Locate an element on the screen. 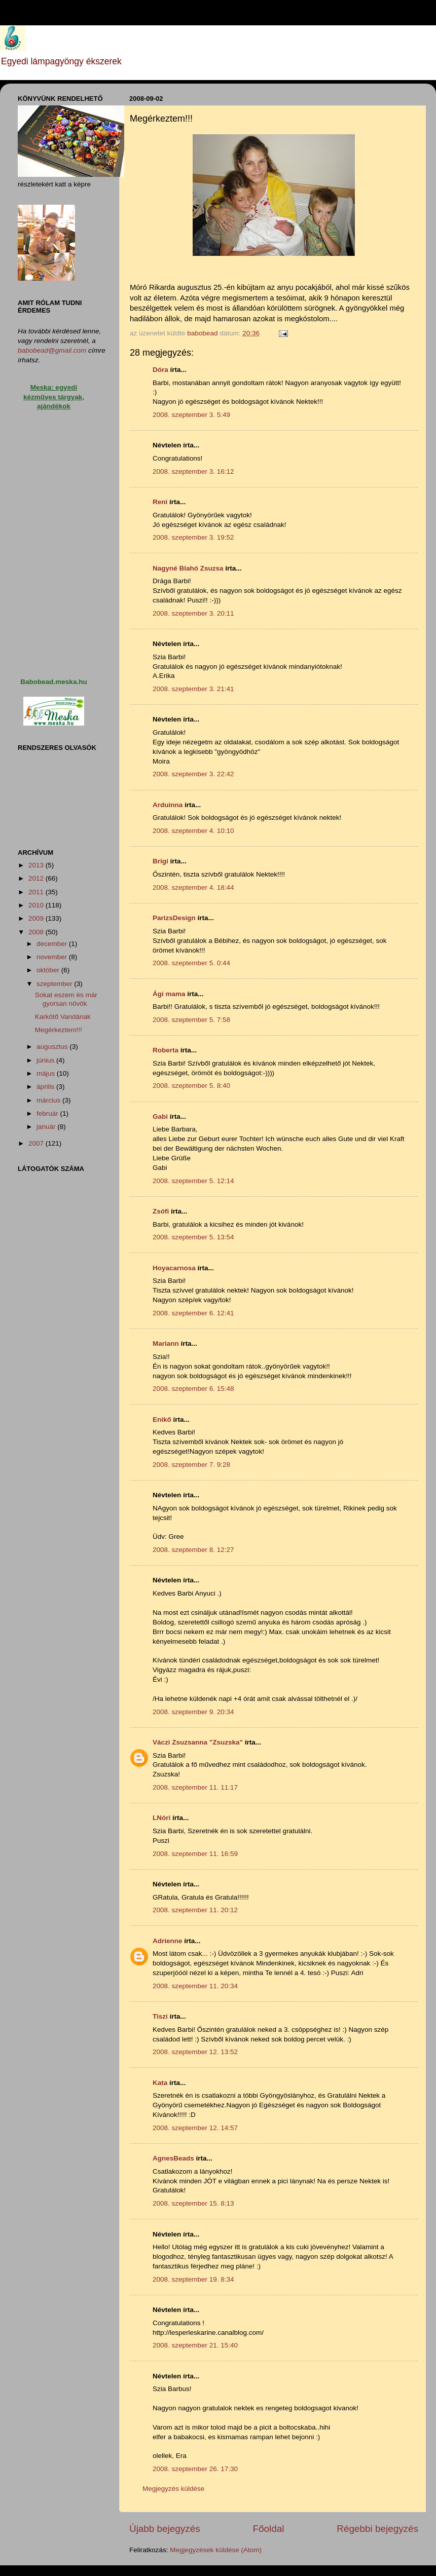 Image resolution: width=436 pixels, height=2576 pixels. ParizsDesign is located at coordinates (174, 918).